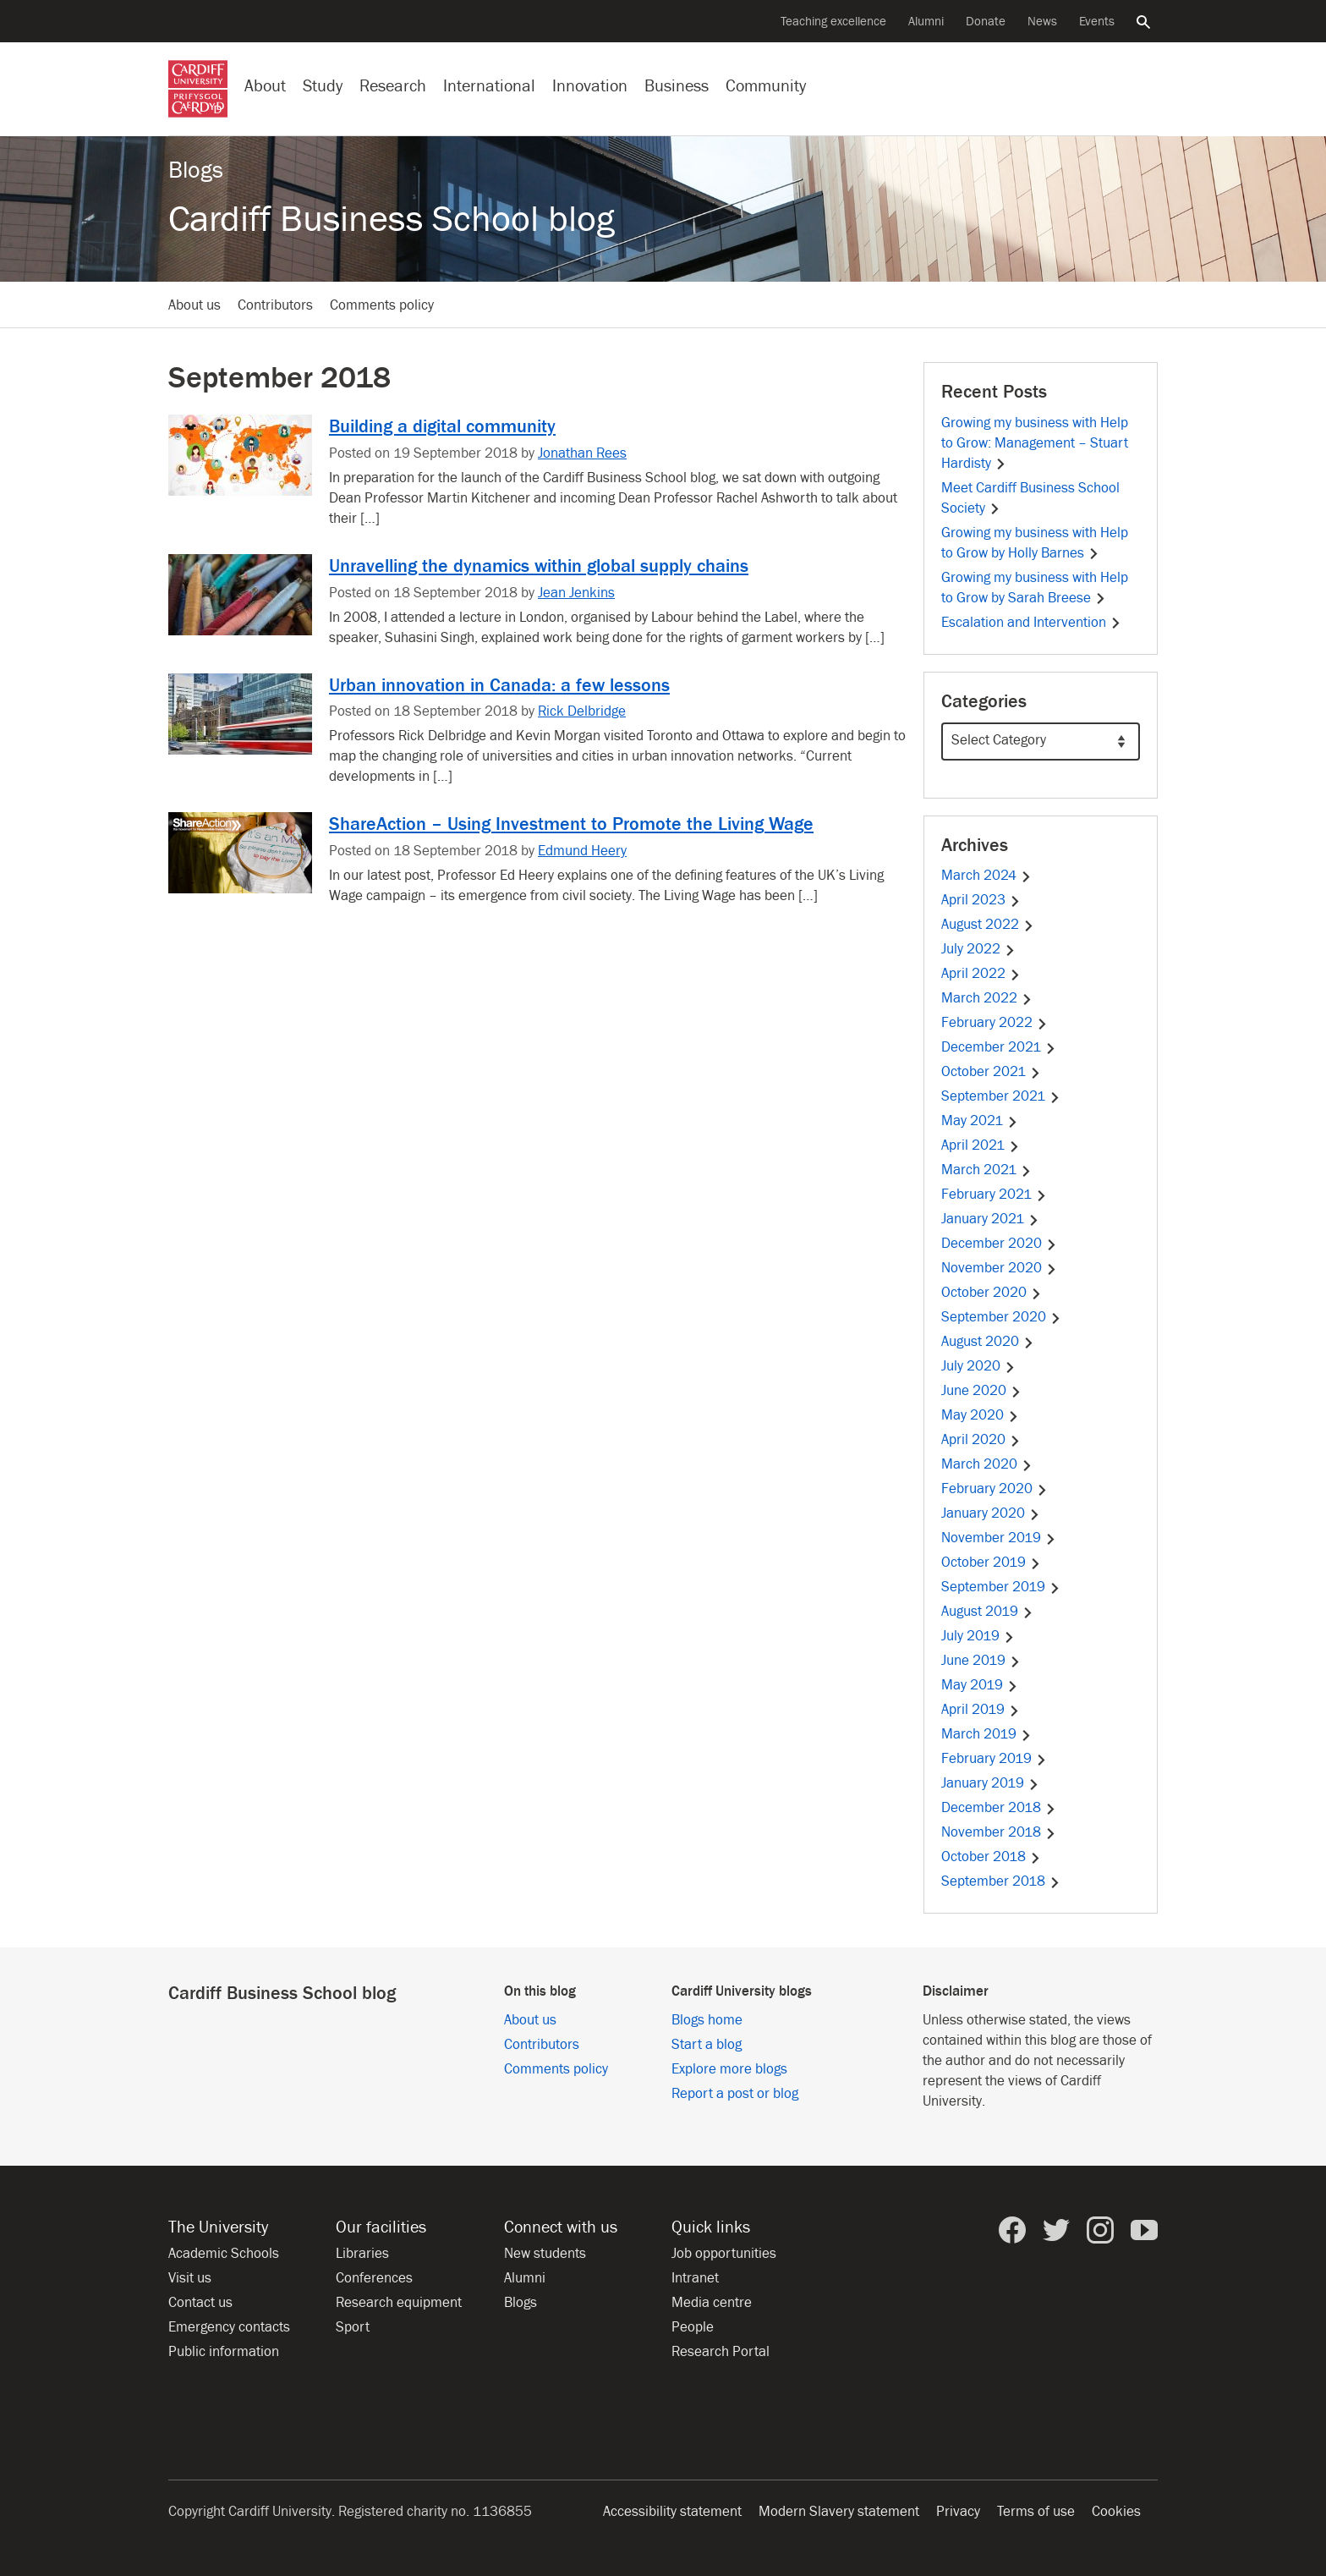  What do you see at coordinates (489, 86) in the screenshot?
I see `International [Our international profile]` at bounding box center [489, 86].